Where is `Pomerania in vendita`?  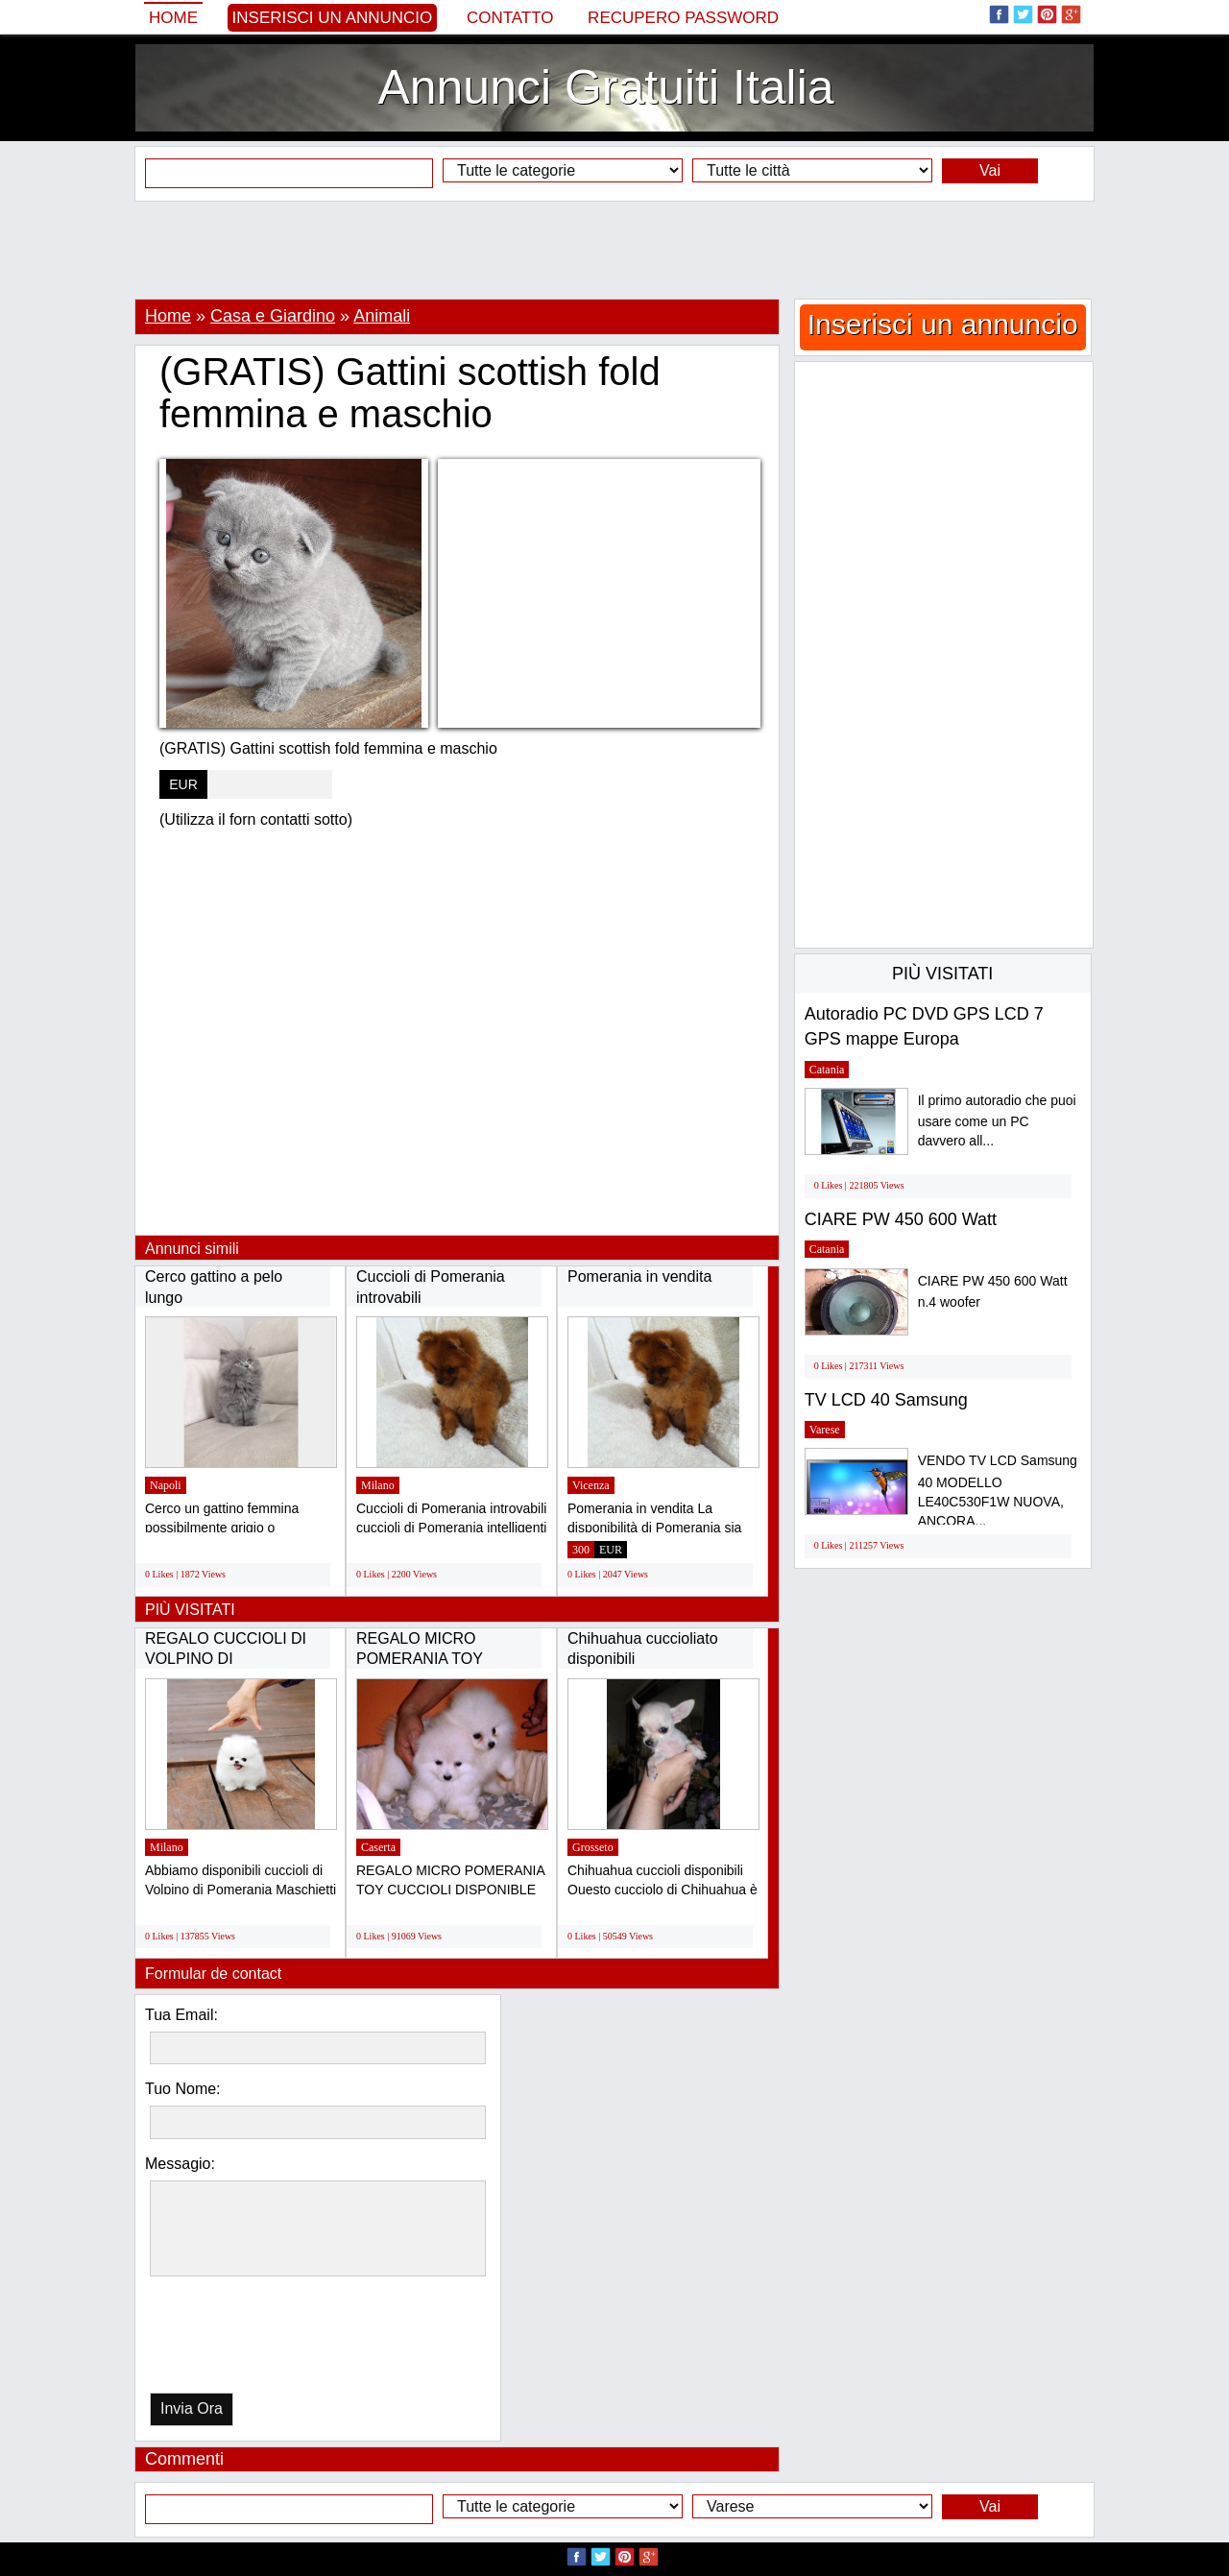 Pomerania in vendita is located at coordinates (639, 1276).